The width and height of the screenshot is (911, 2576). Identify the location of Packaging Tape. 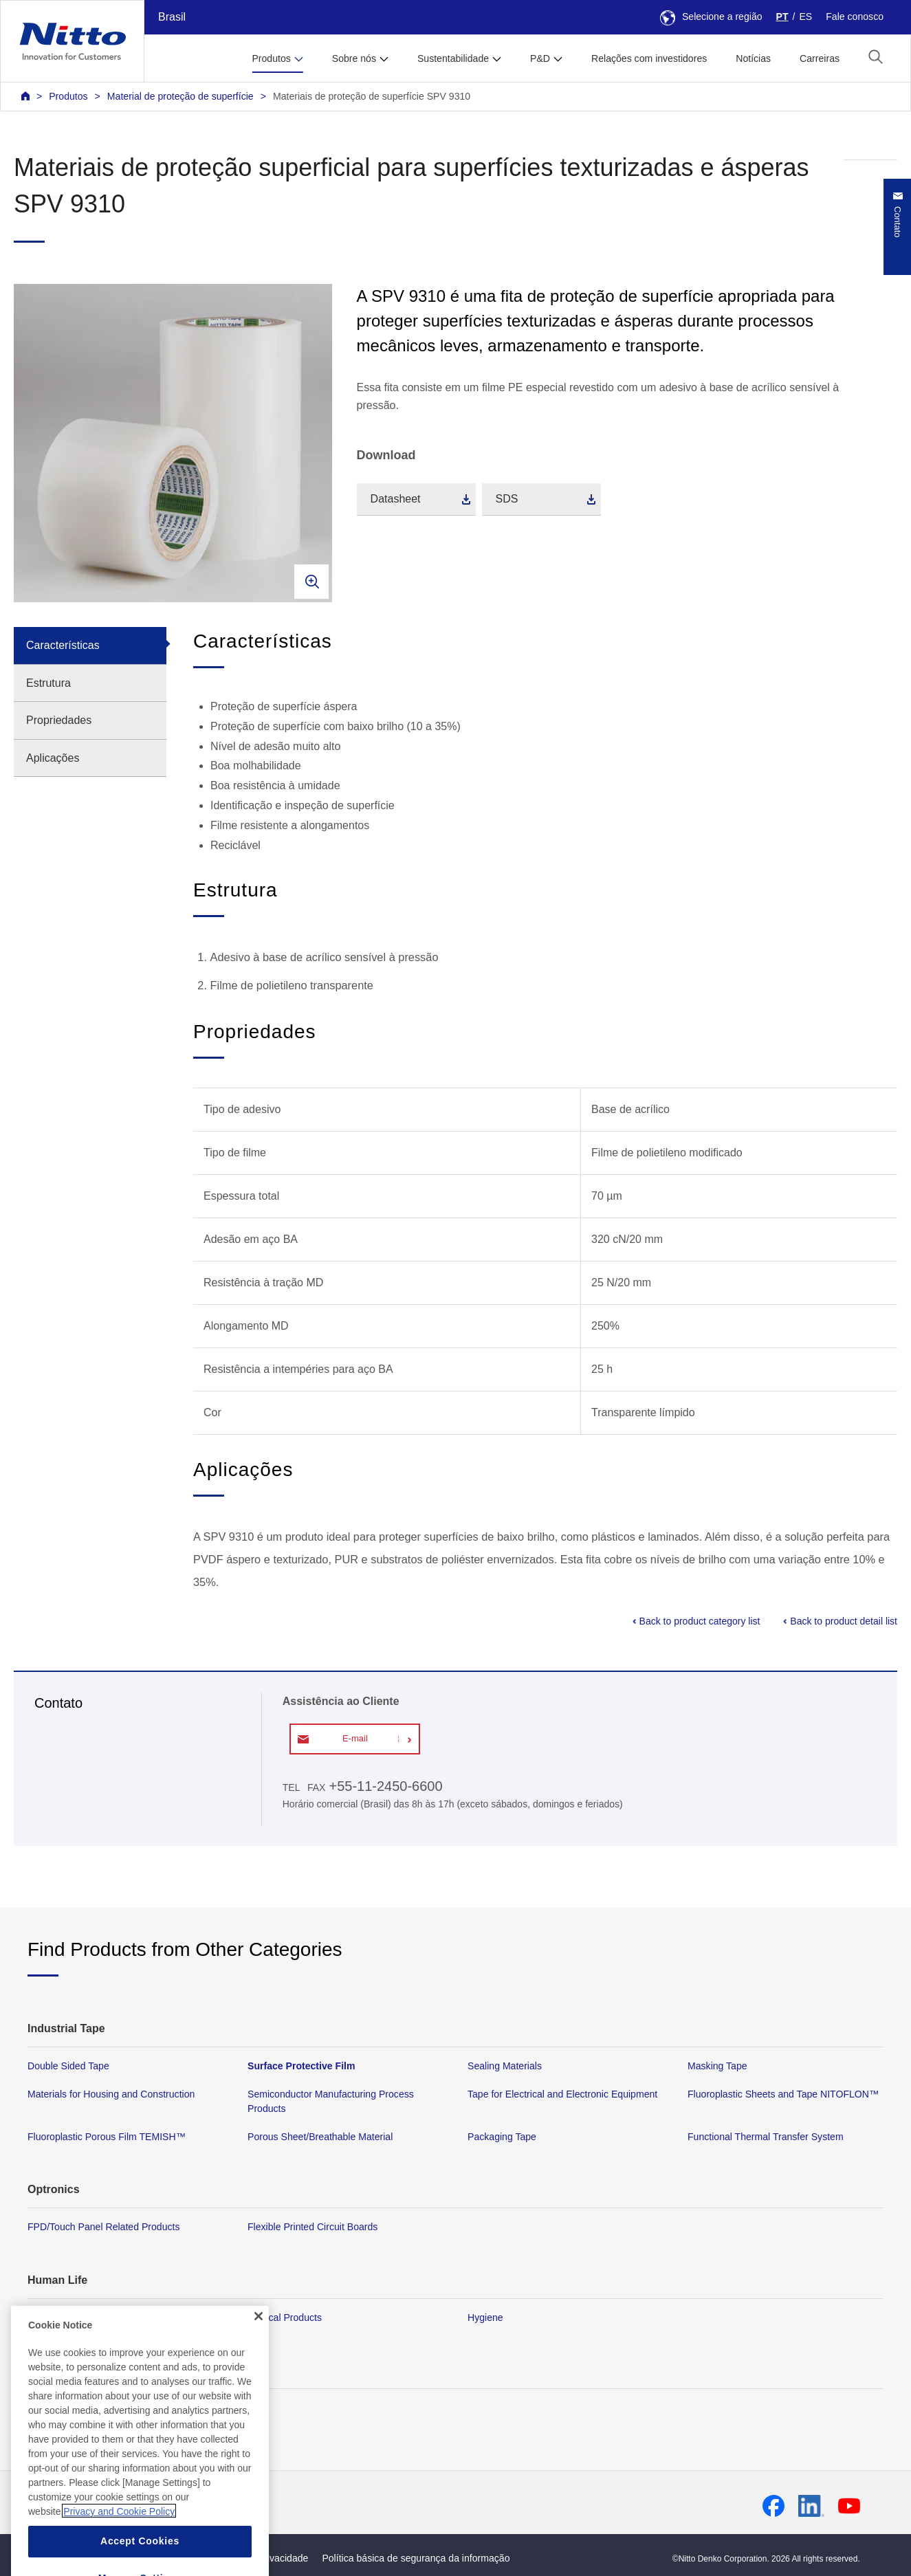
(502, 2137).